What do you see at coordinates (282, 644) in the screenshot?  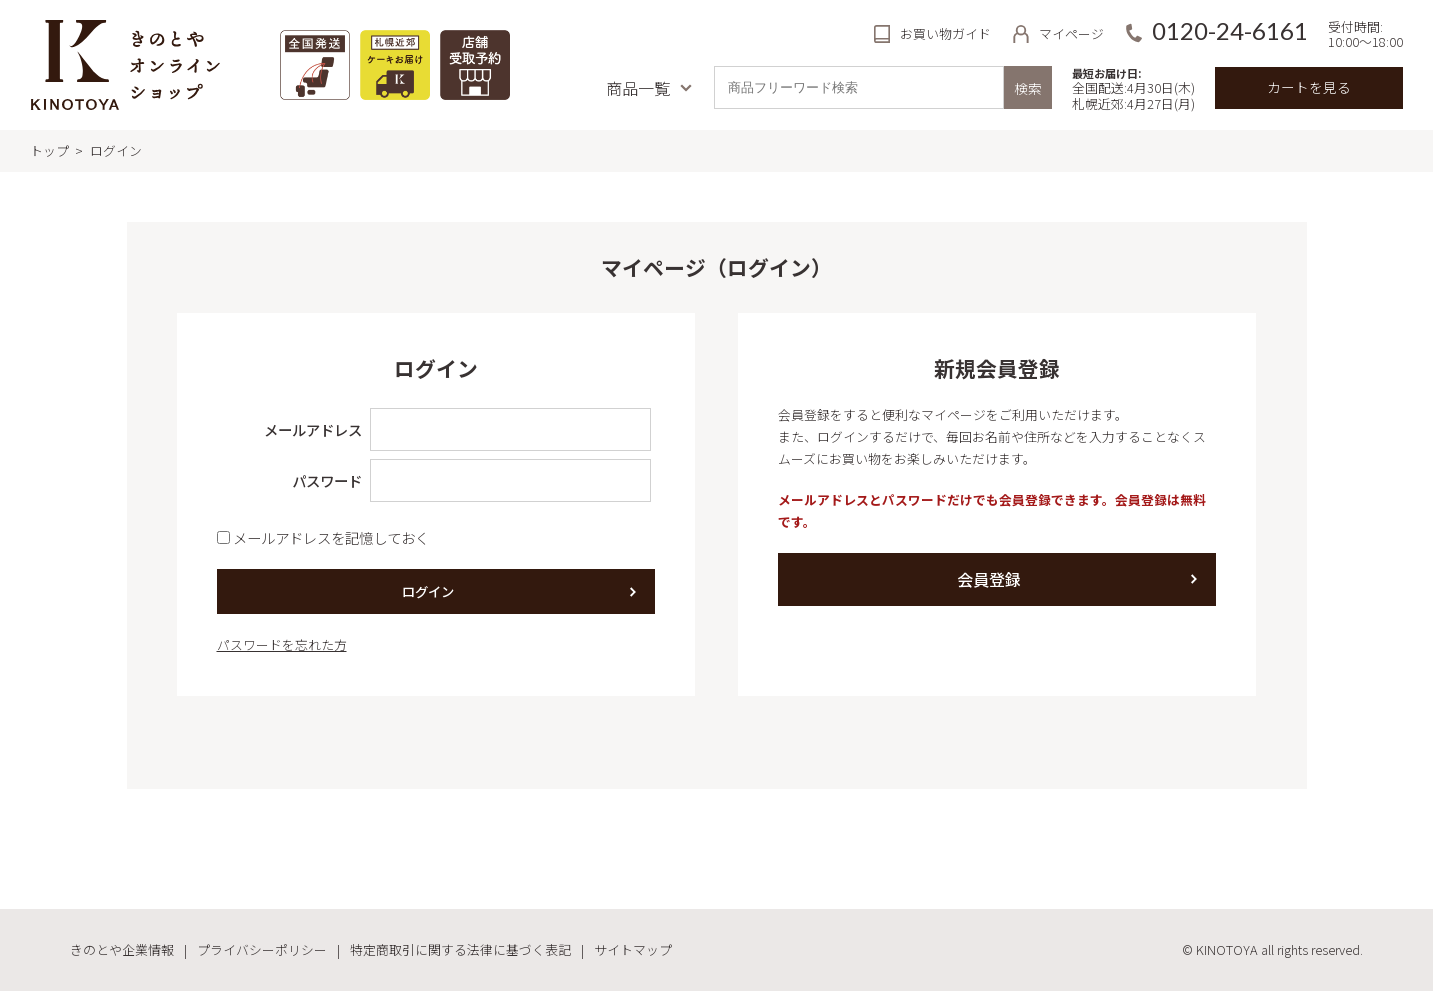 I see `パスワードを忘れた方` at bounding box center [282, 644].